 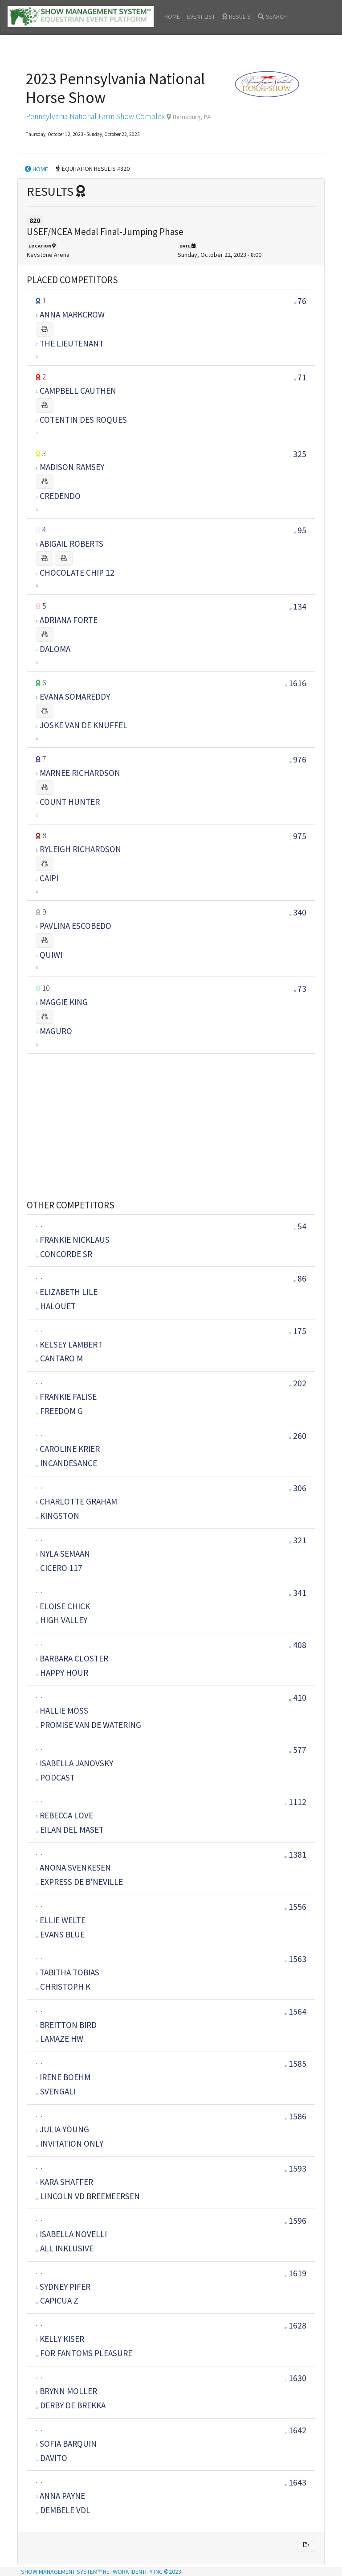 I want to click on 202, so click(x=297, y=1383).